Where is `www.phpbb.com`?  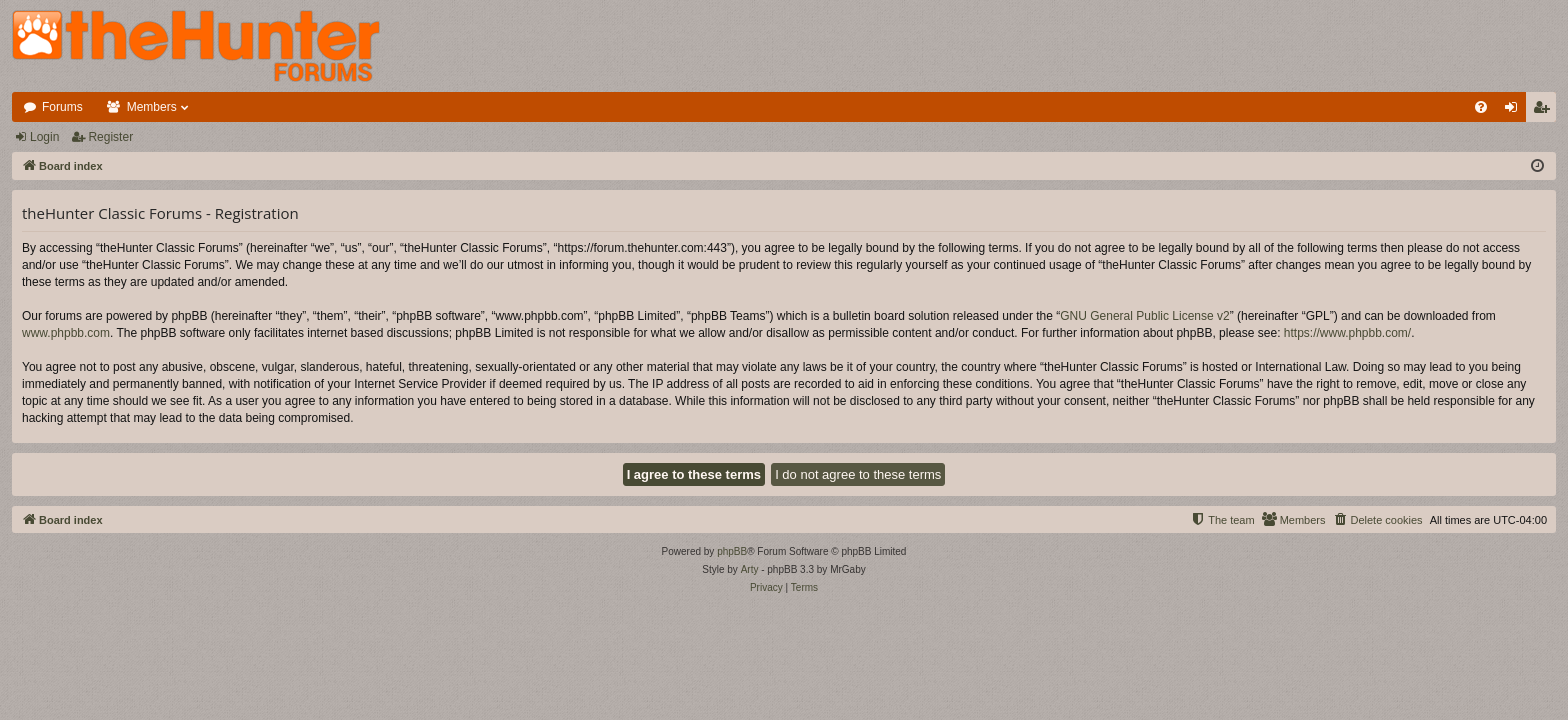 www.phpbb.com is located at coordinates (66, 333).